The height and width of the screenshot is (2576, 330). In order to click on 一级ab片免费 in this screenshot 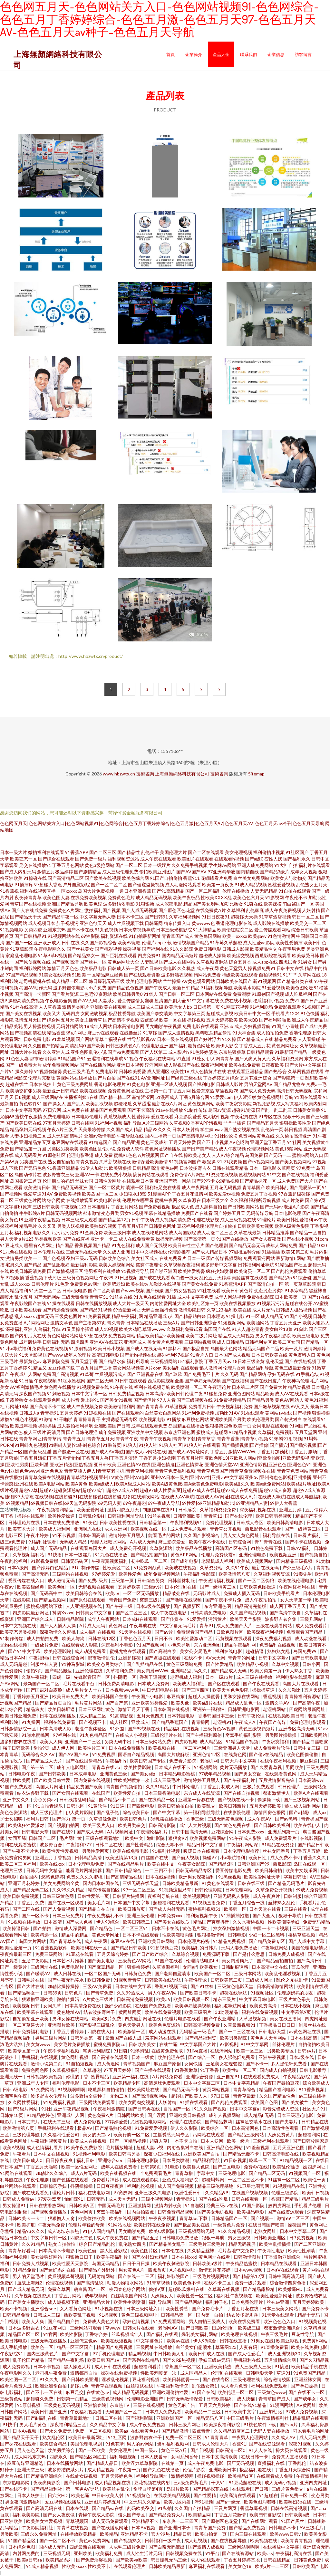, I will do `click(45, 1645)`.